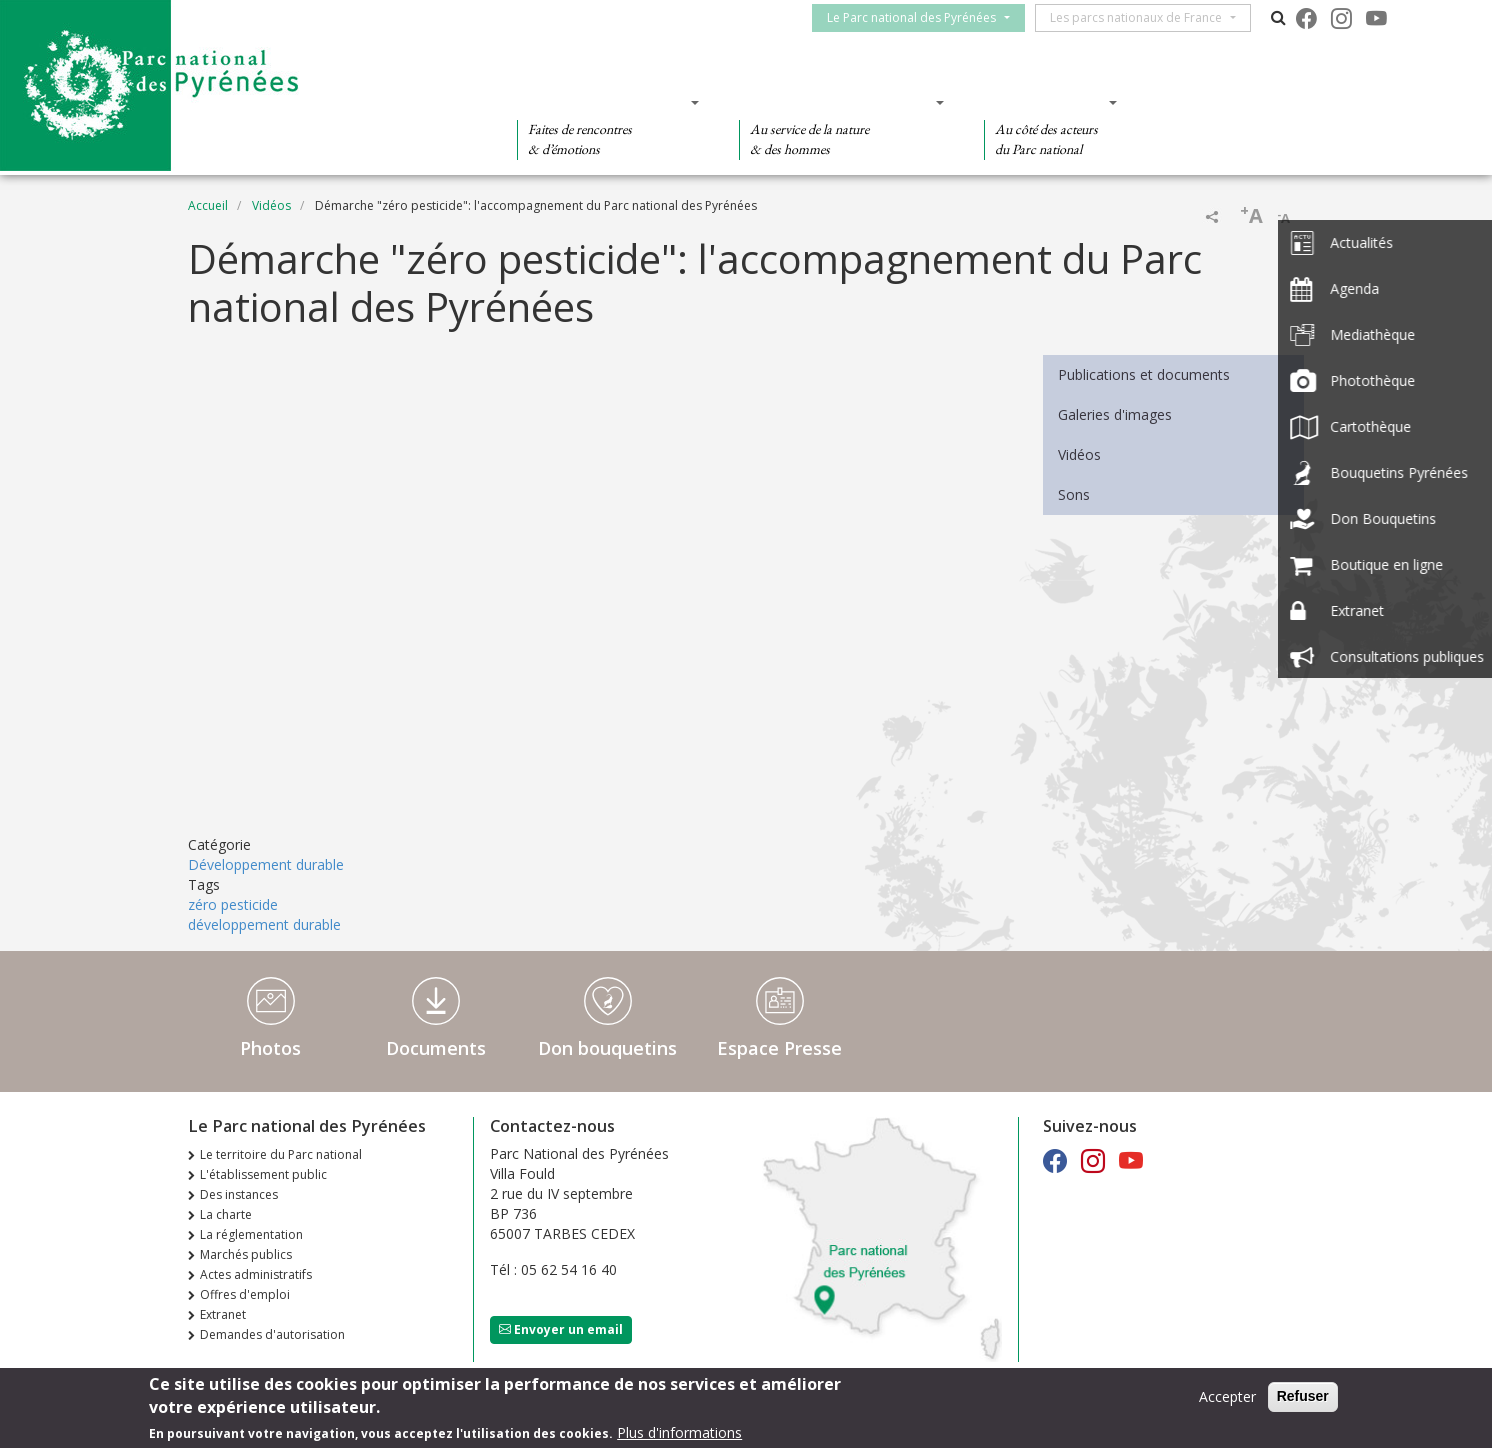  Describe the element at coordinates (679, 1432) in the screenshot. I see `Plus d'informations` at that location.